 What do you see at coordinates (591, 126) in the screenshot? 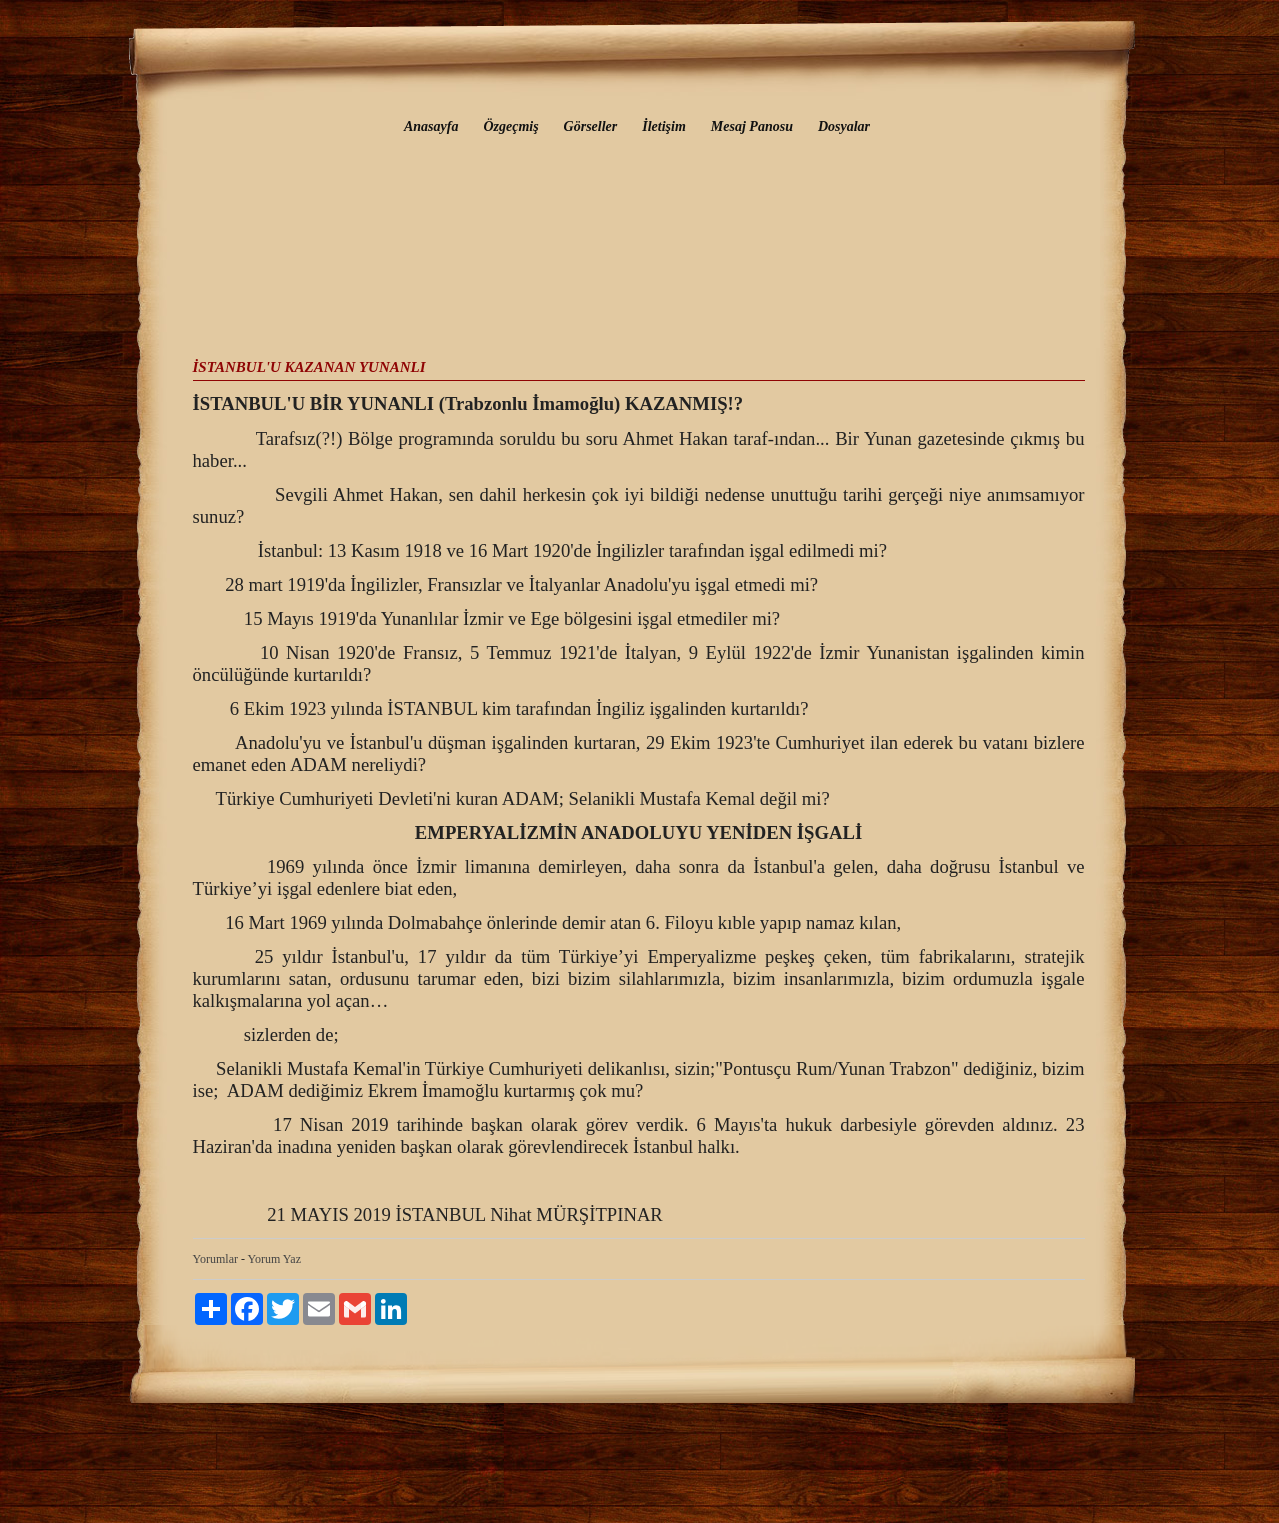
I see `Görseller` at bounding box center [591, 126].